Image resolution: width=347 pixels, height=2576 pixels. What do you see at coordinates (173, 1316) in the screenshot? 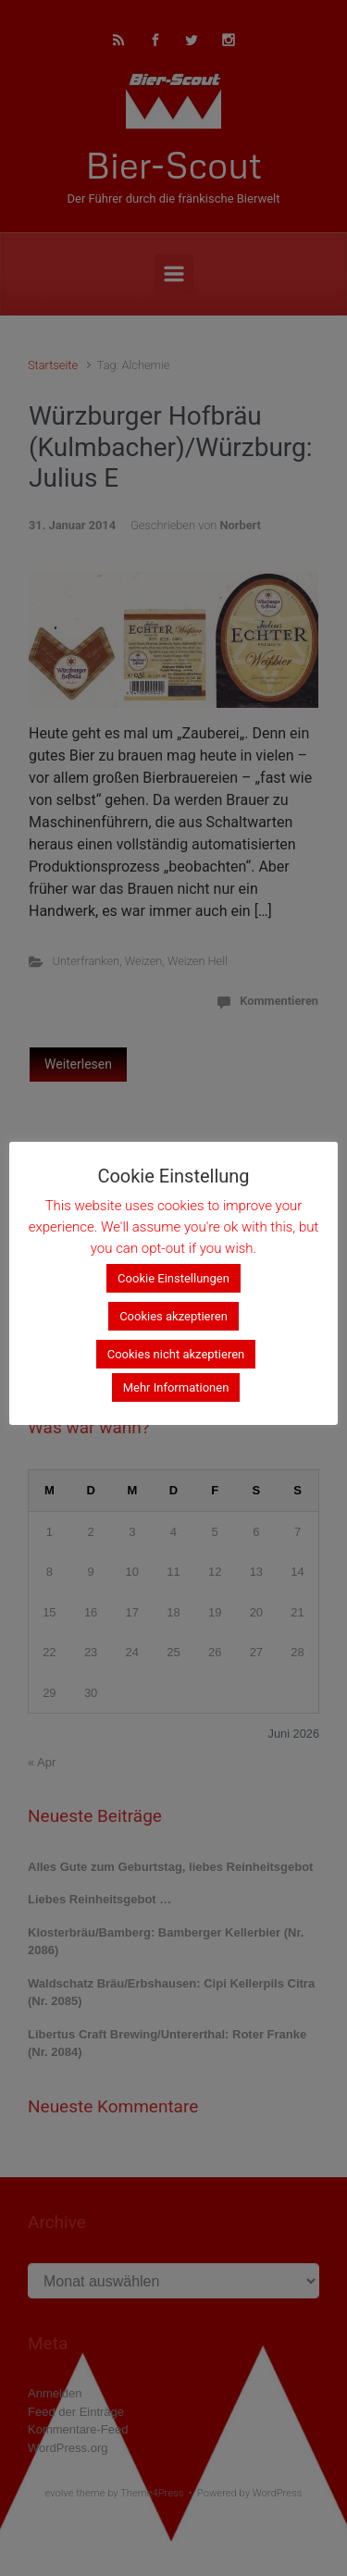
I see `Cookies akzeptieren [button]` at bounding box center [173, 1316].